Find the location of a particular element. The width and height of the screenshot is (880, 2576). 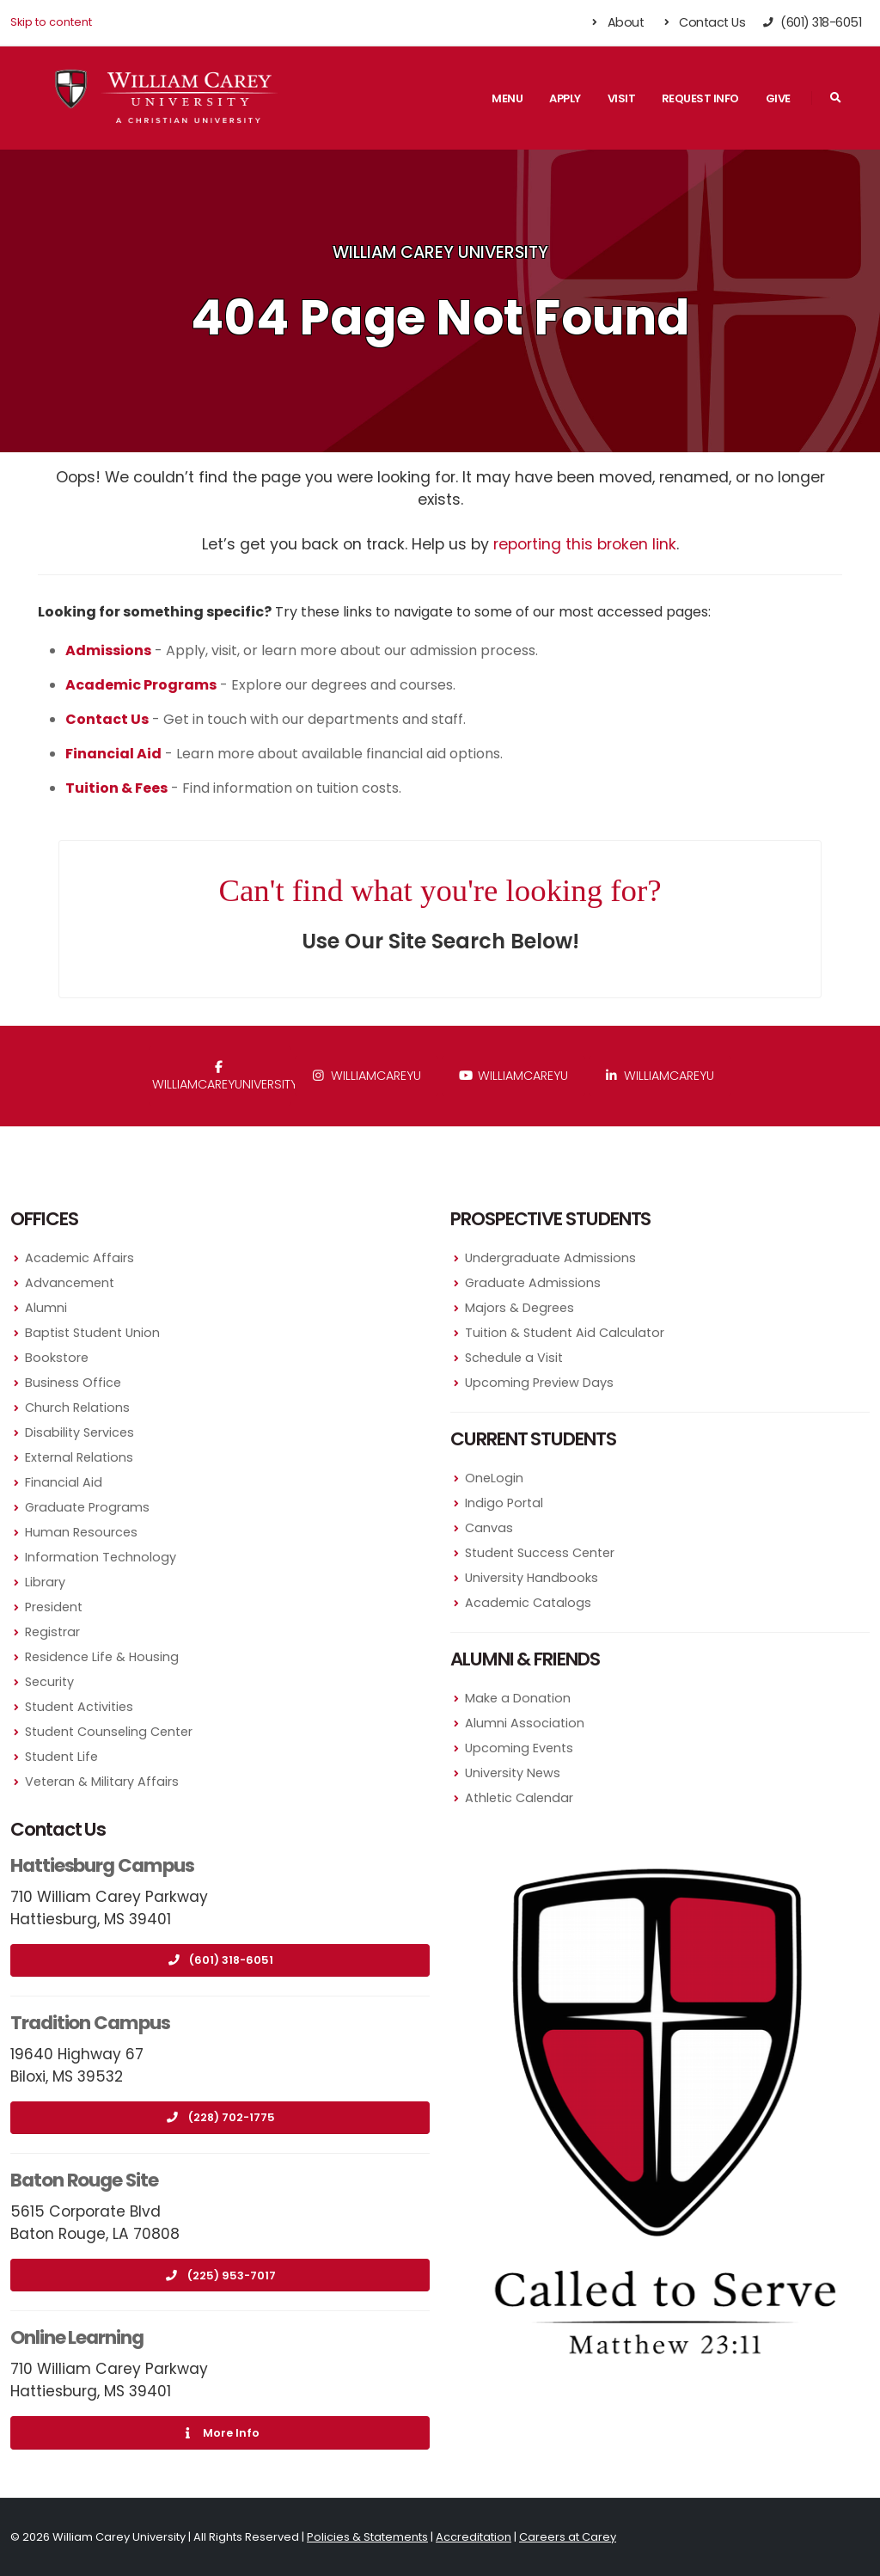

Academic Catalogs is located at coordinates (528, 1602).